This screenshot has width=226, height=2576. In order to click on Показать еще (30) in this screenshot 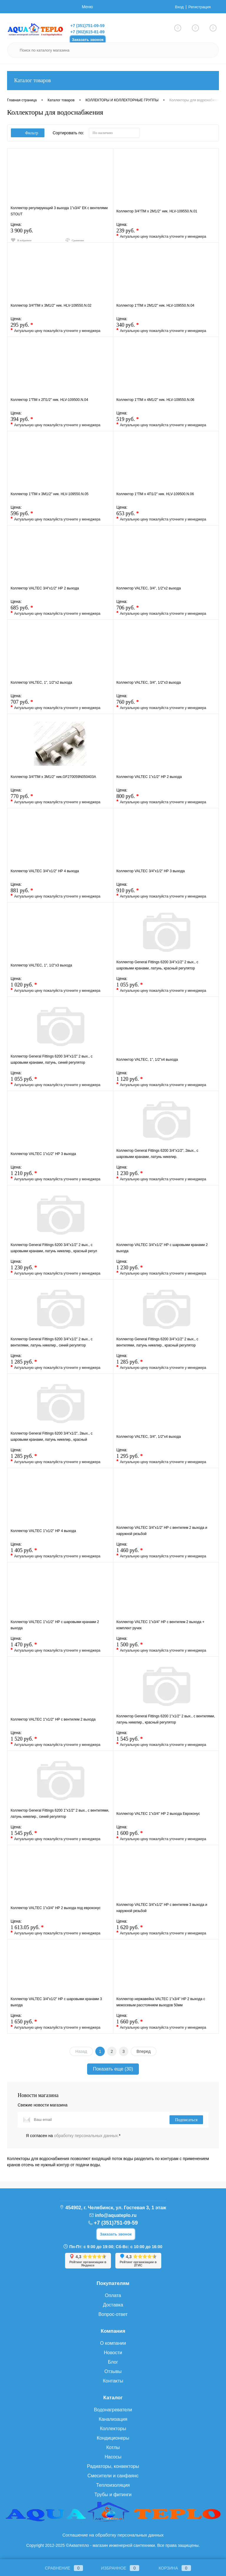, I will do `click(113, 2068)`.